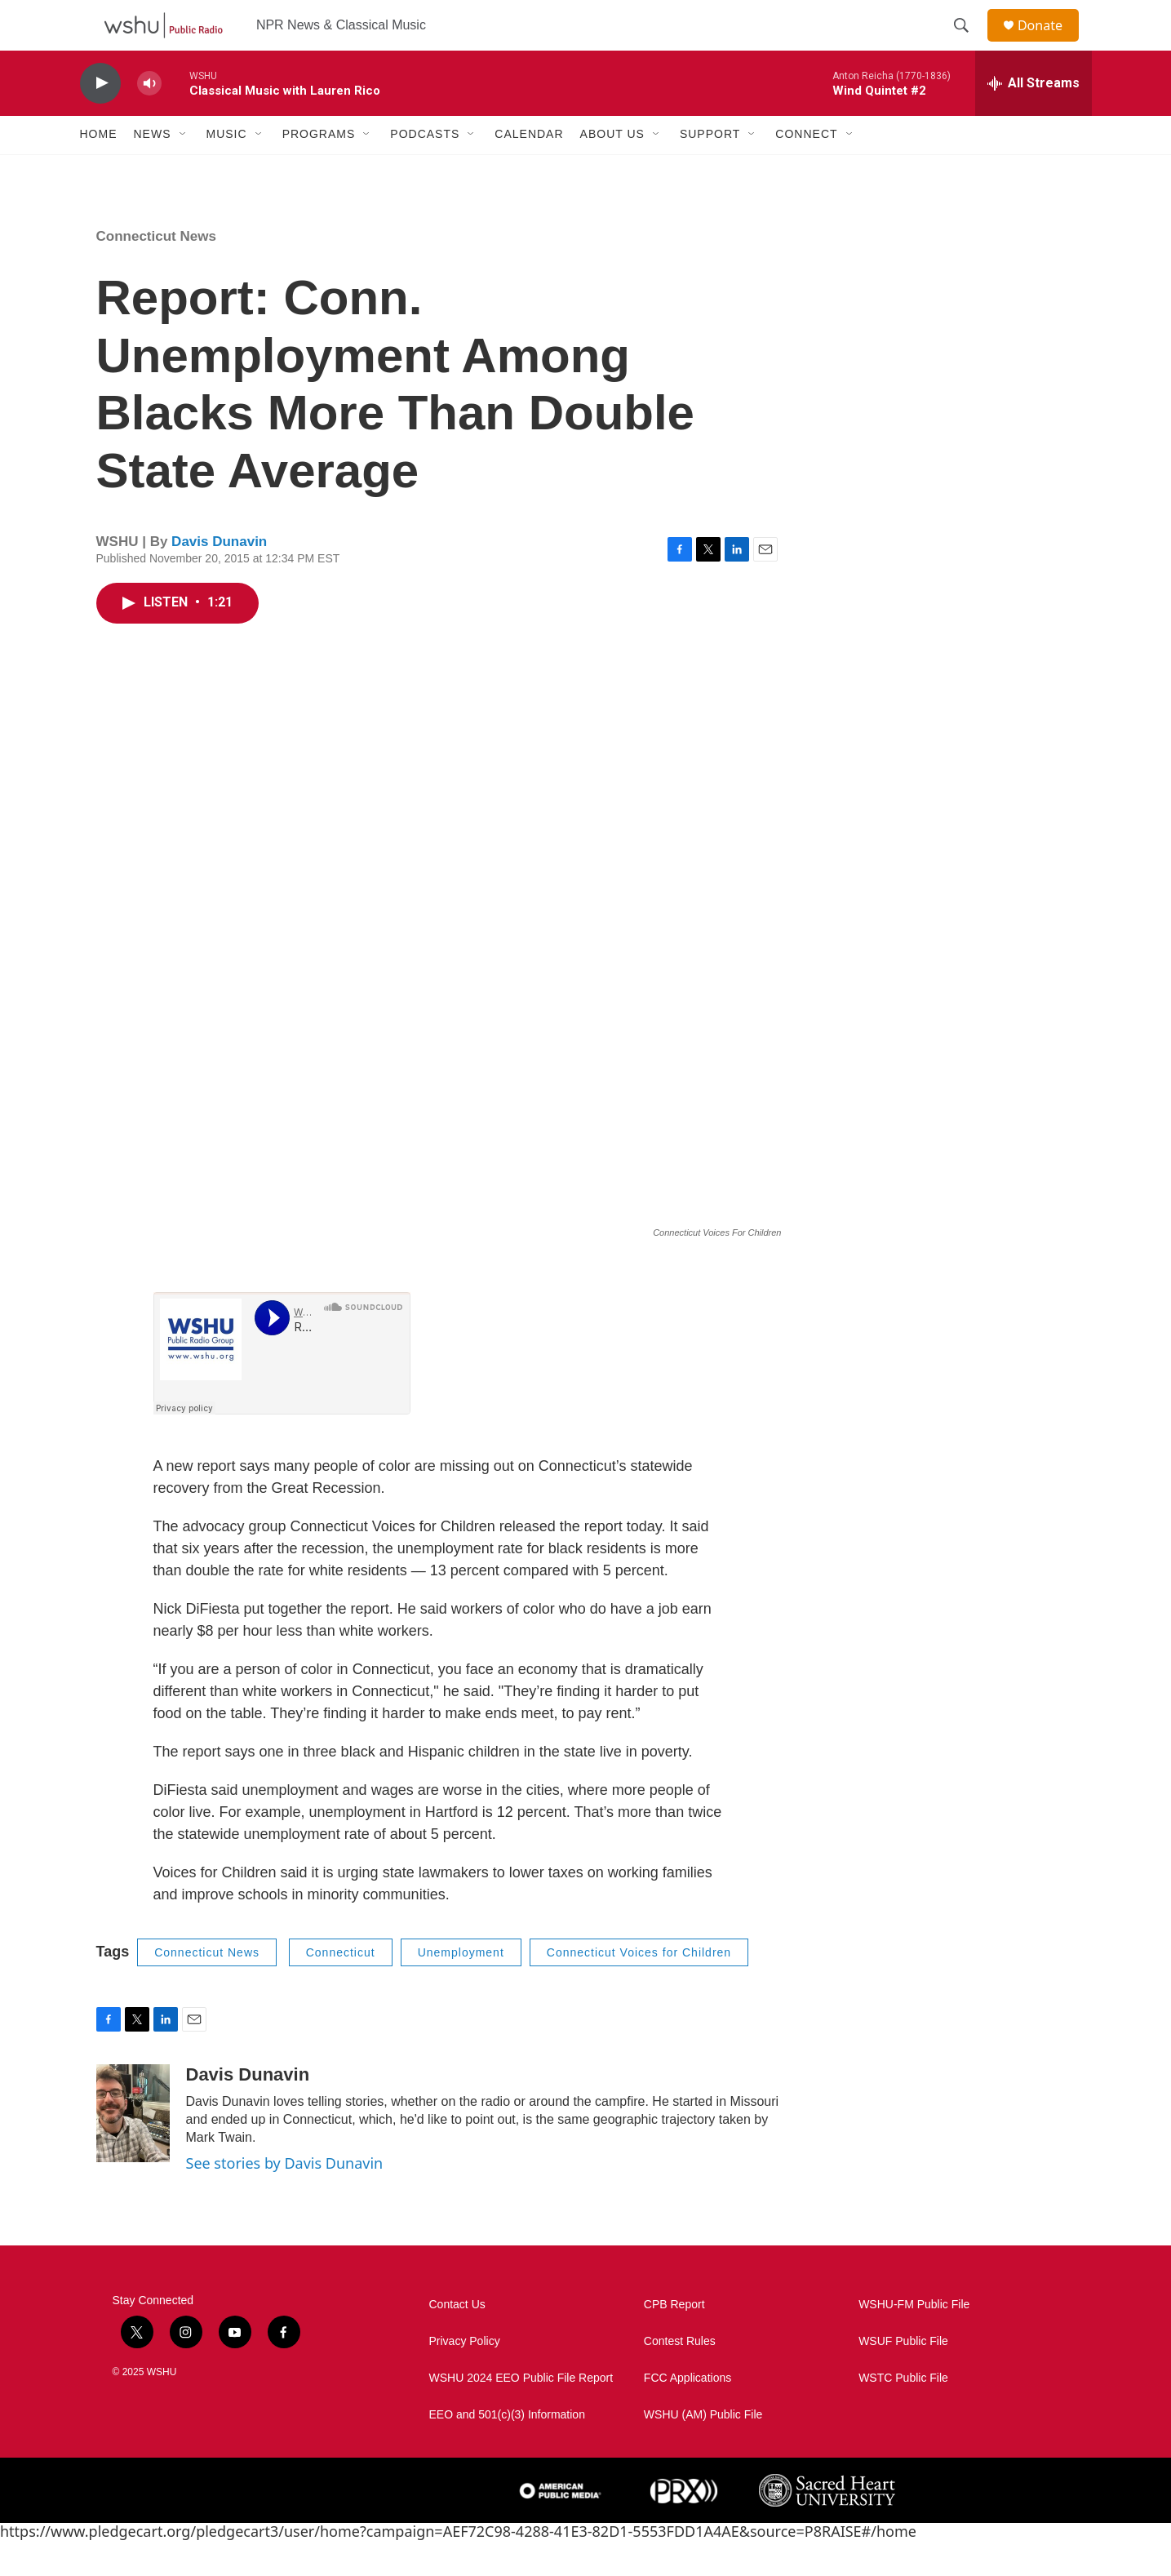 The height and width of the screenshot is (2576, 1171). Describe the element at coordinates (319, 169) in the screenshot. I see `Programs` at that location.